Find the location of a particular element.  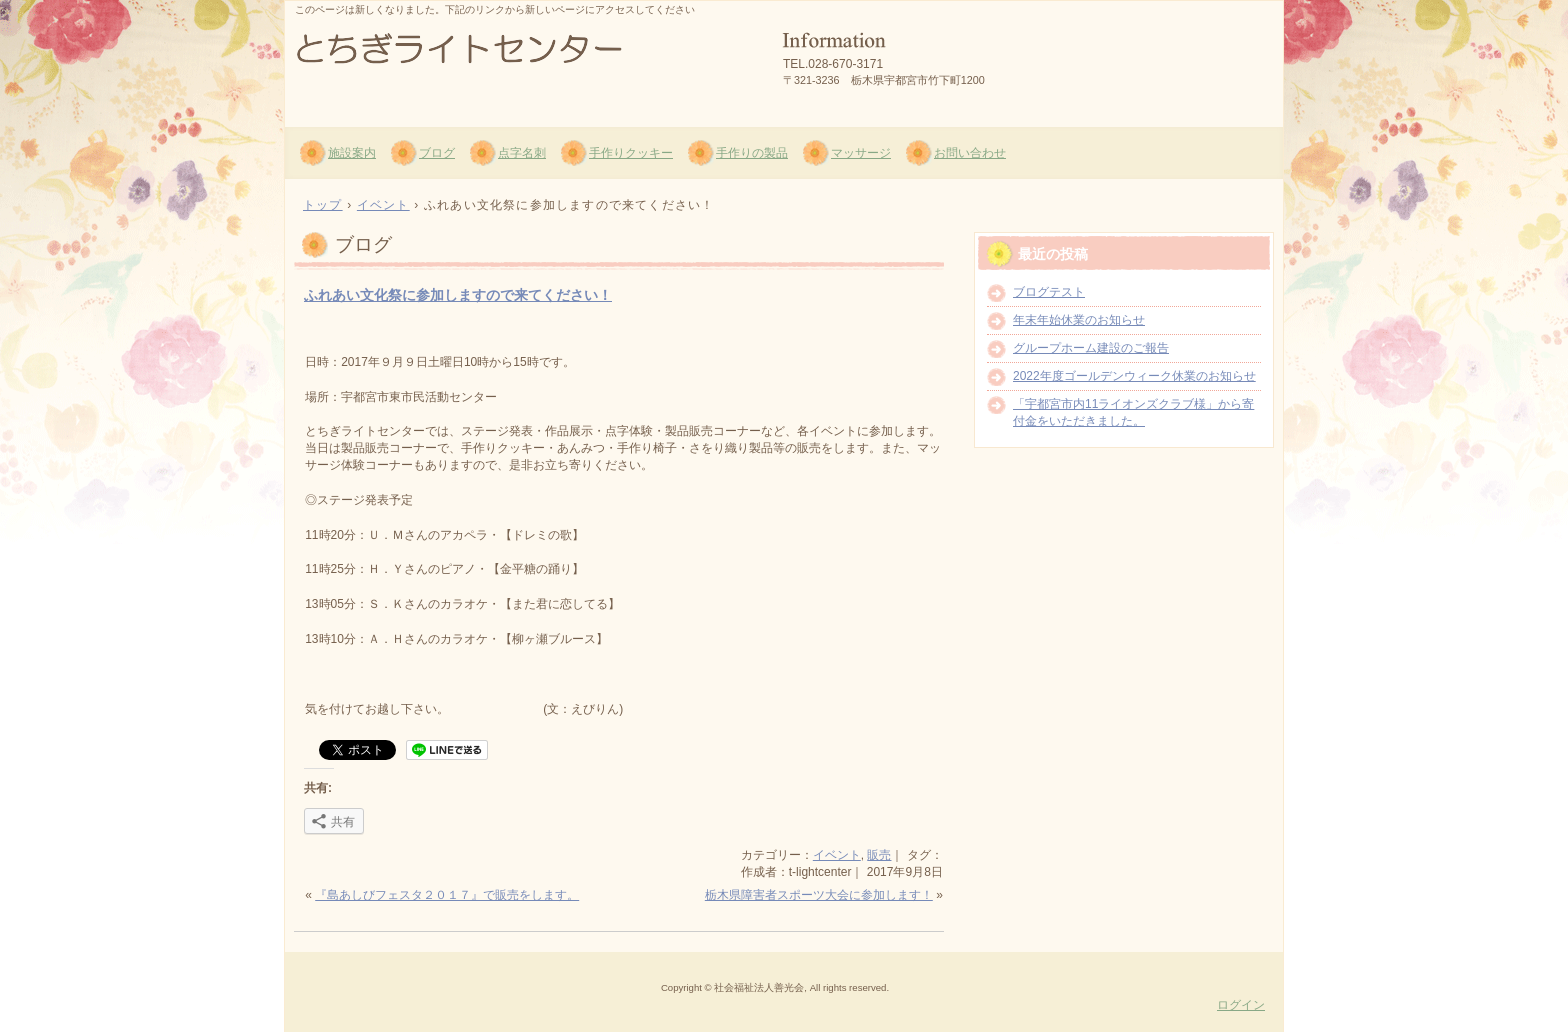

マッサージ is located at coordinates (861, 153).